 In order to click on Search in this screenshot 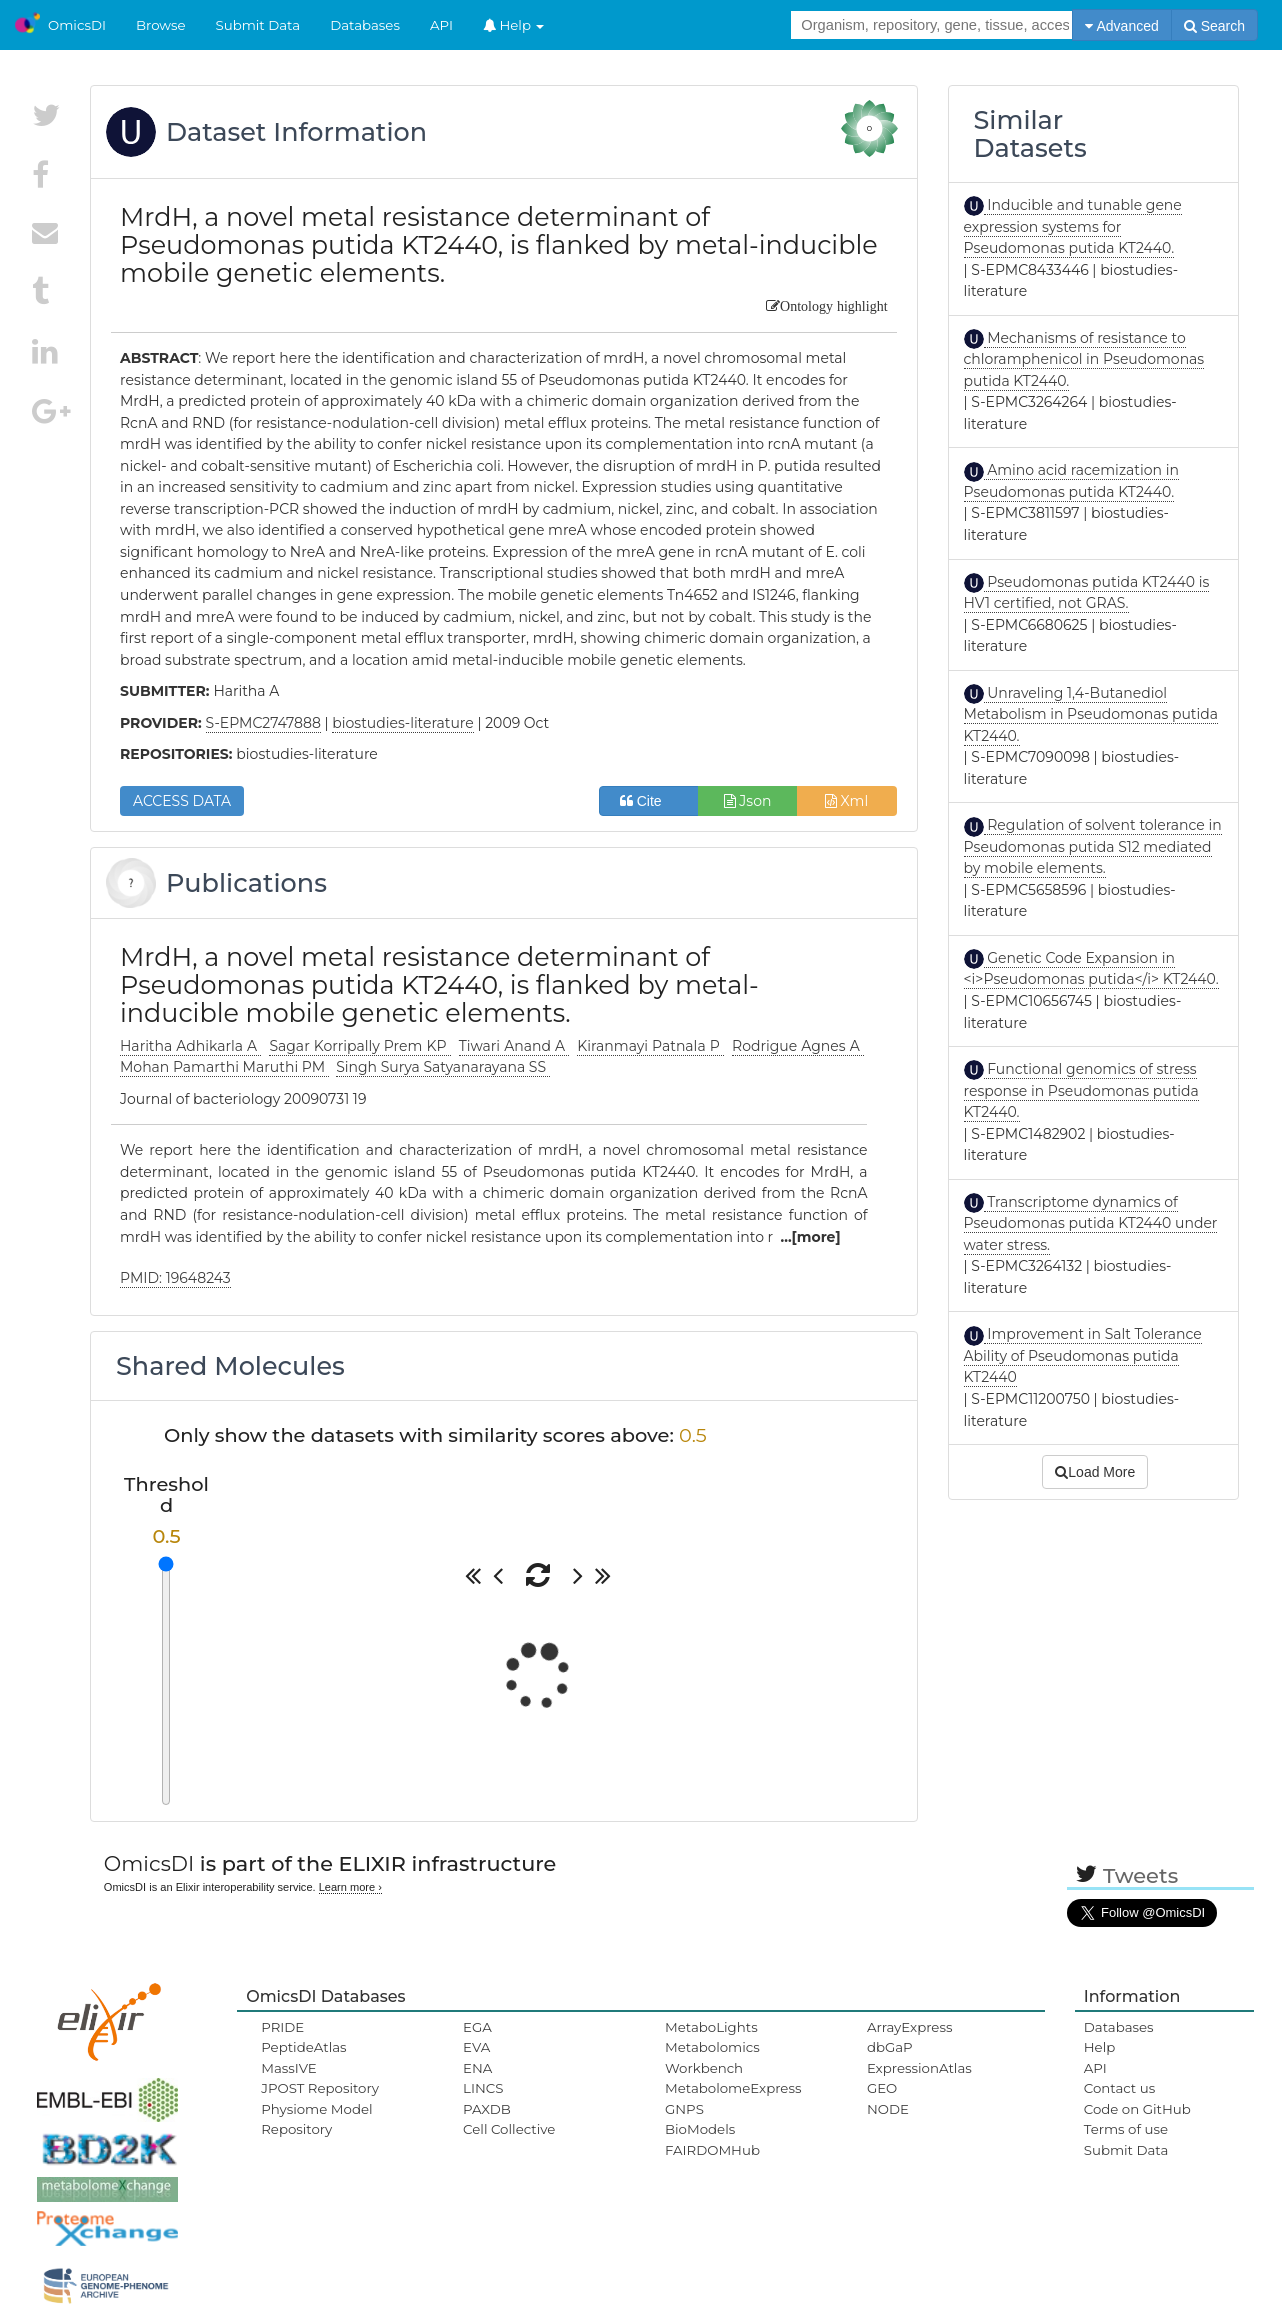, I will do `click(1214, 26)`.